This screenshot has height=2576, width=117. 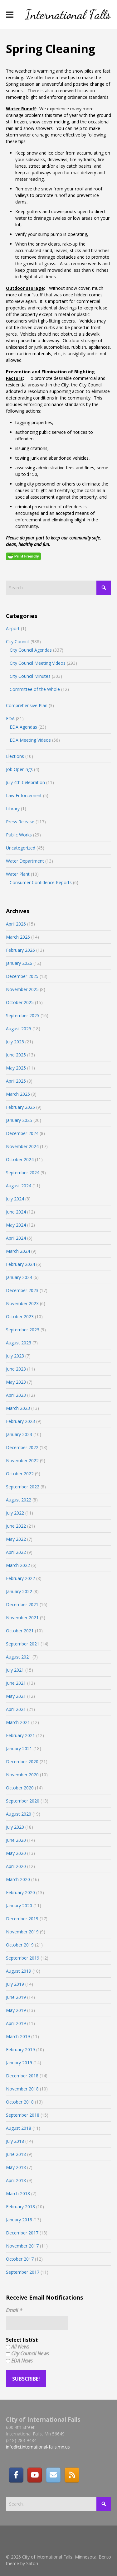 What do you see at coordinates (19, 1591) in the screenshot?
I see `January 2022` at bounding box center [19, 1591].